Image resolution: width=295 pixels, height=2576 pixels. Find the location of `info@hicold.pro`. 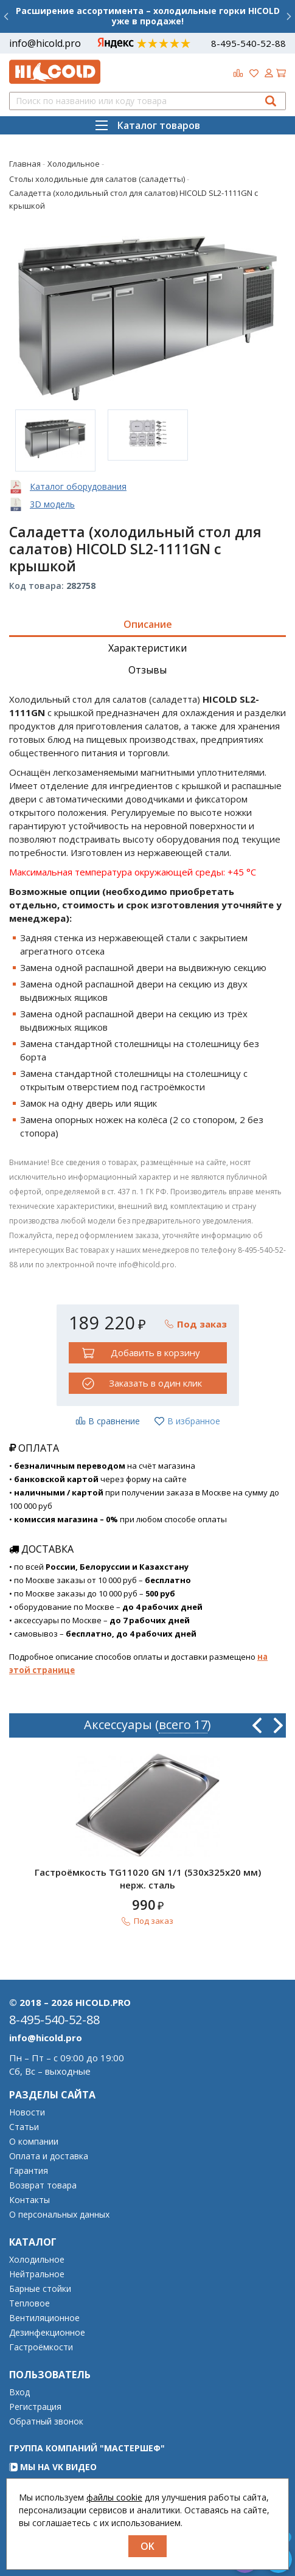

info@hicold.pro is located at coordinates (45, 43).